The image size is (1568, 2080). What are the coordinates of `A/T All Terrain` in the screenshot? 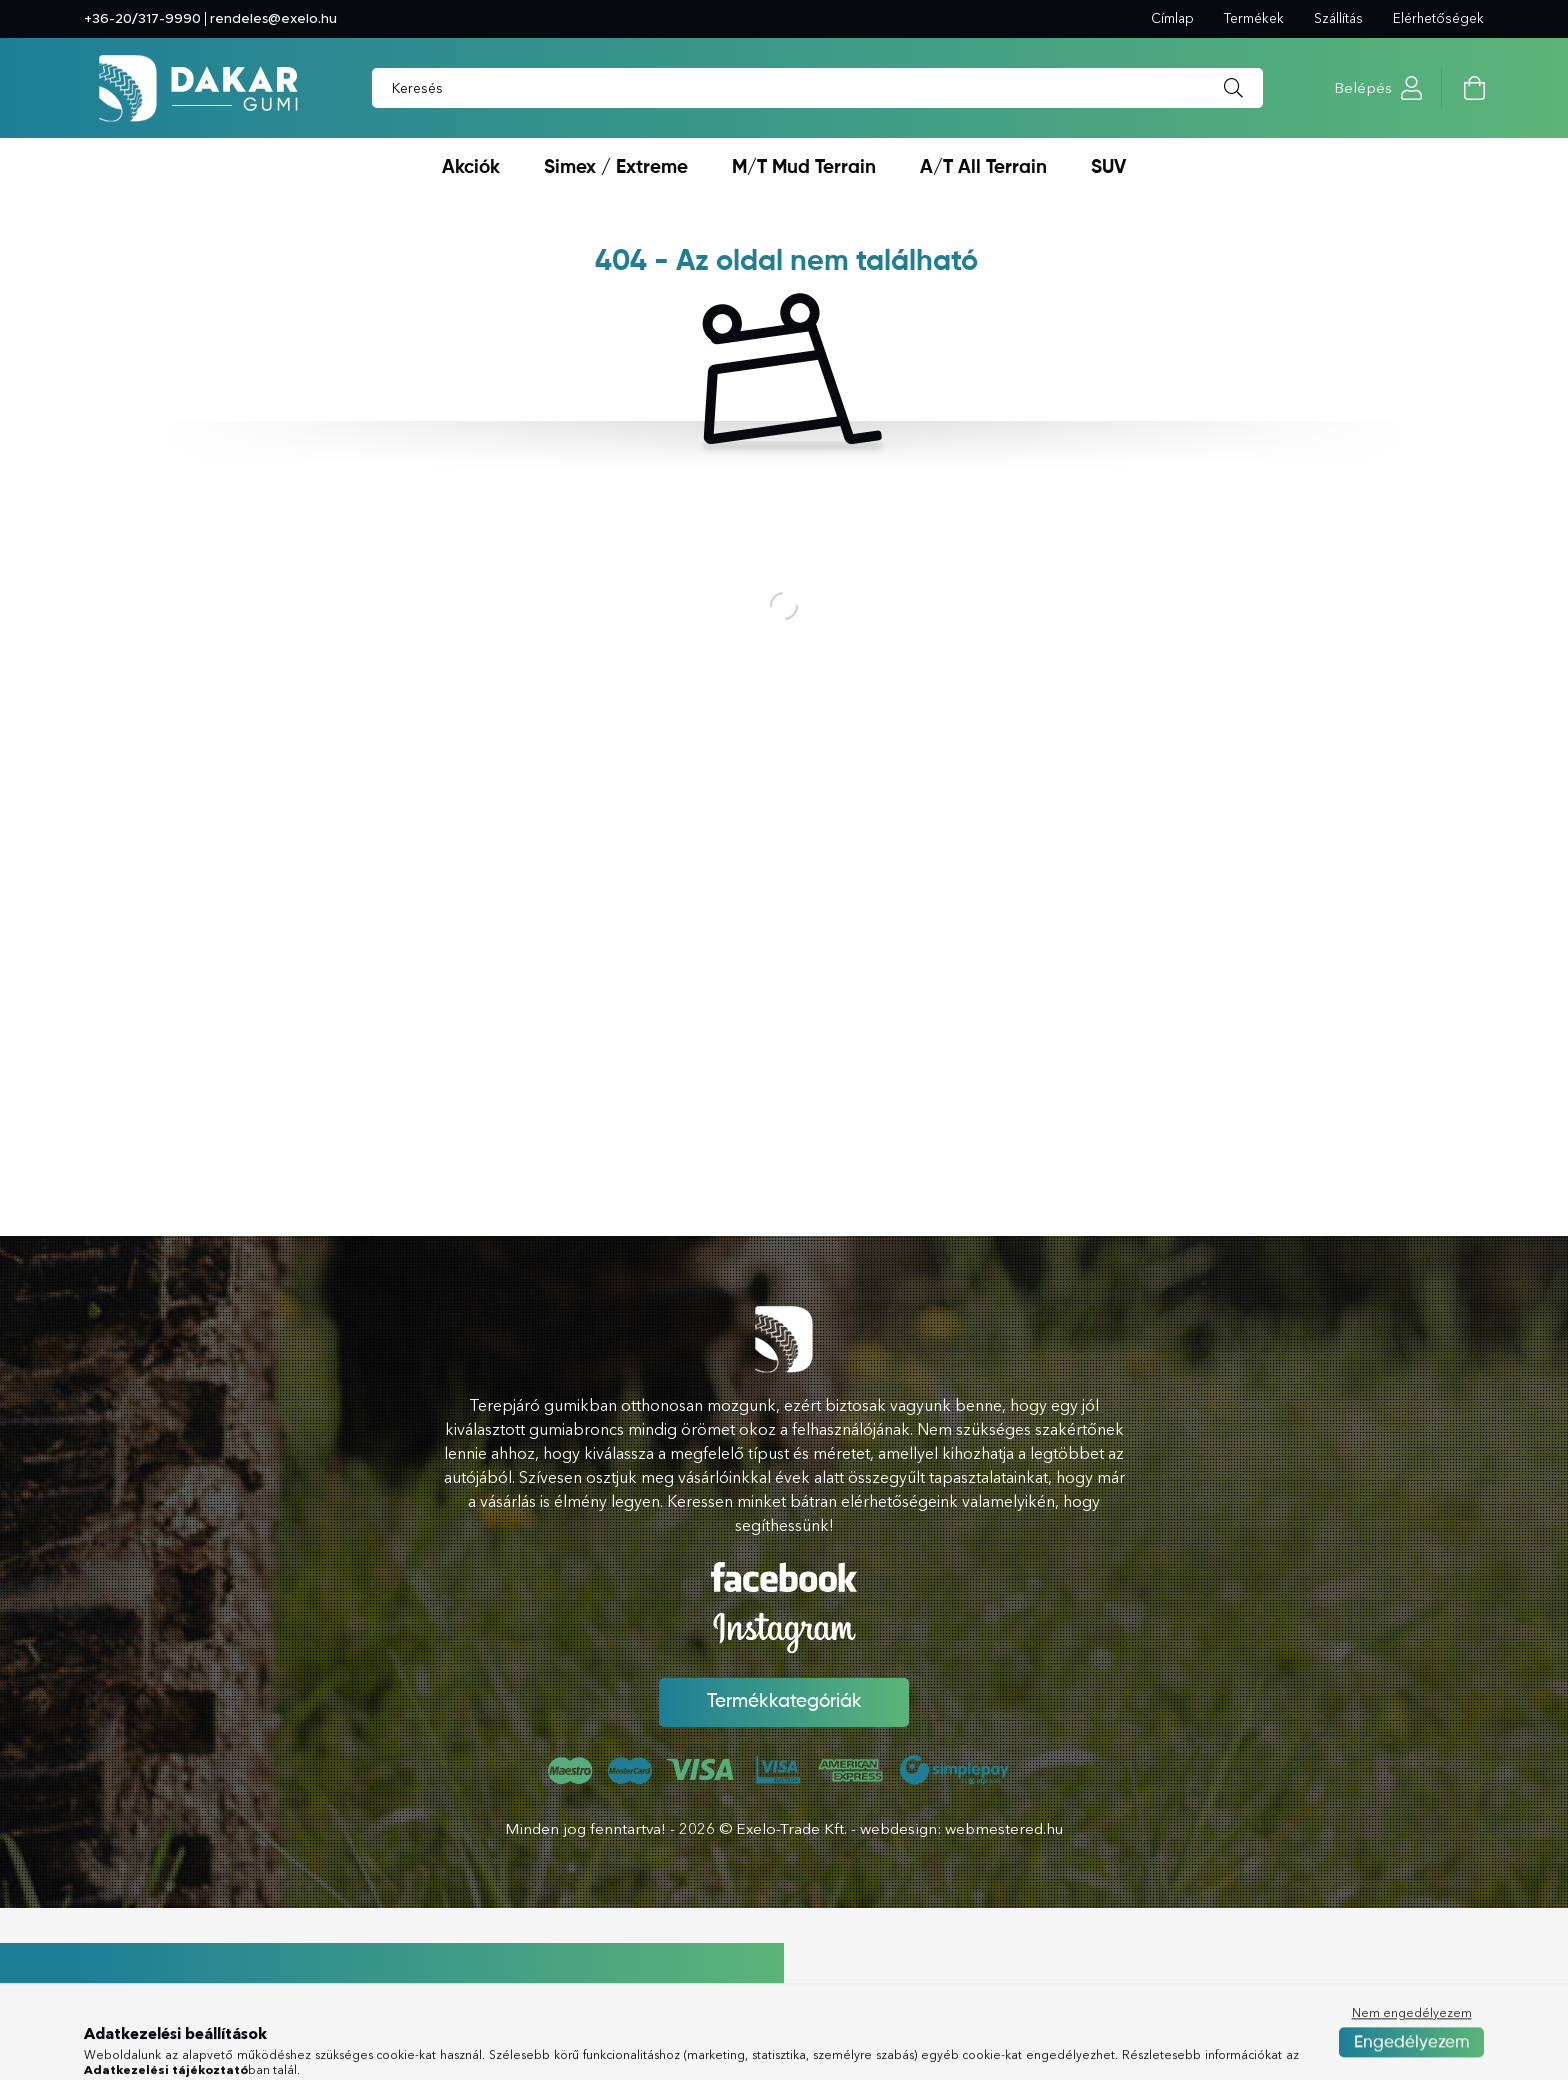 It's located at (983, 167).